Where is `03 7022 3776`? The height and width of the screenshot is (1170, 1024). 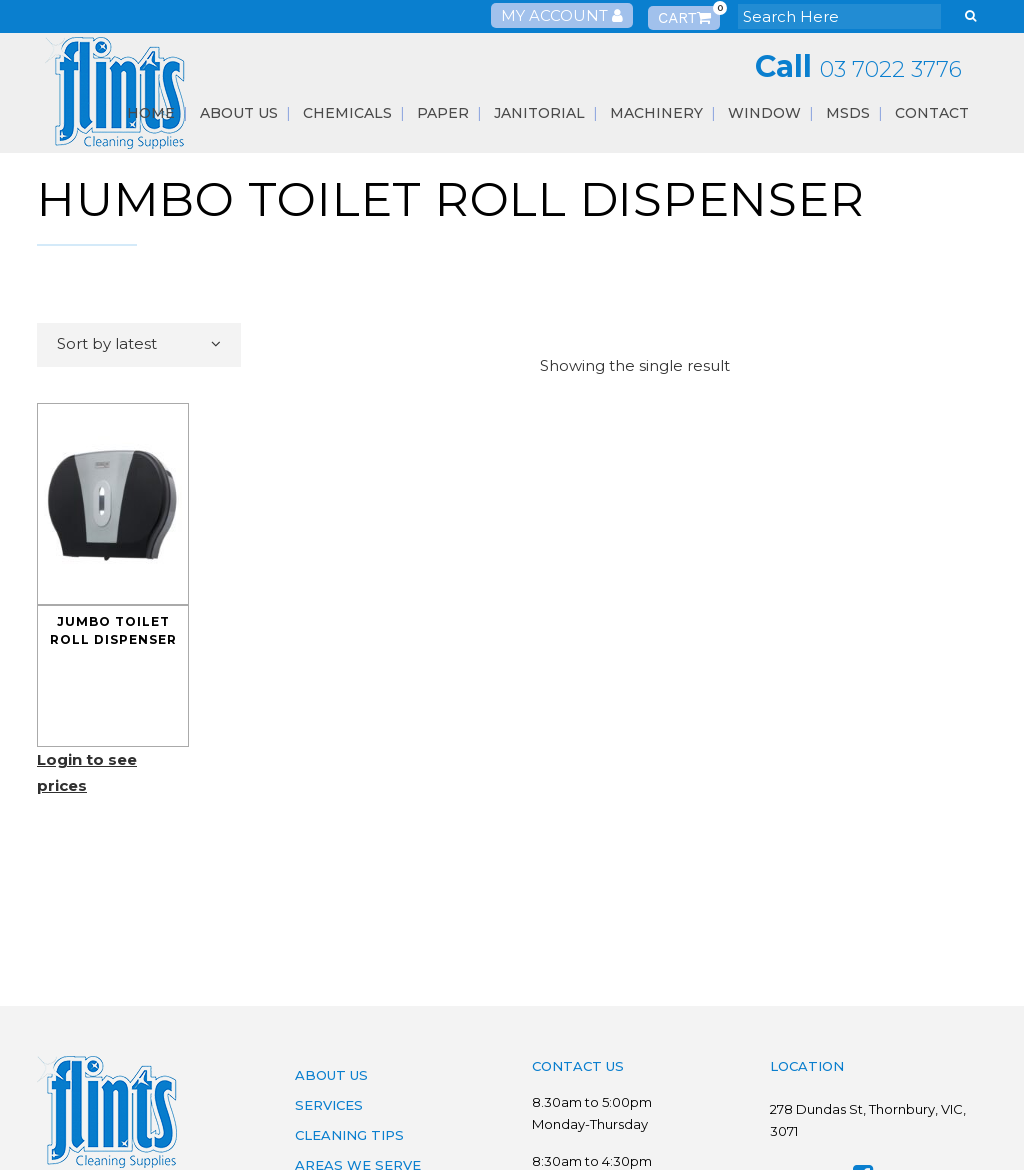
03 7022 3776 is located at coordinates (891, 69).